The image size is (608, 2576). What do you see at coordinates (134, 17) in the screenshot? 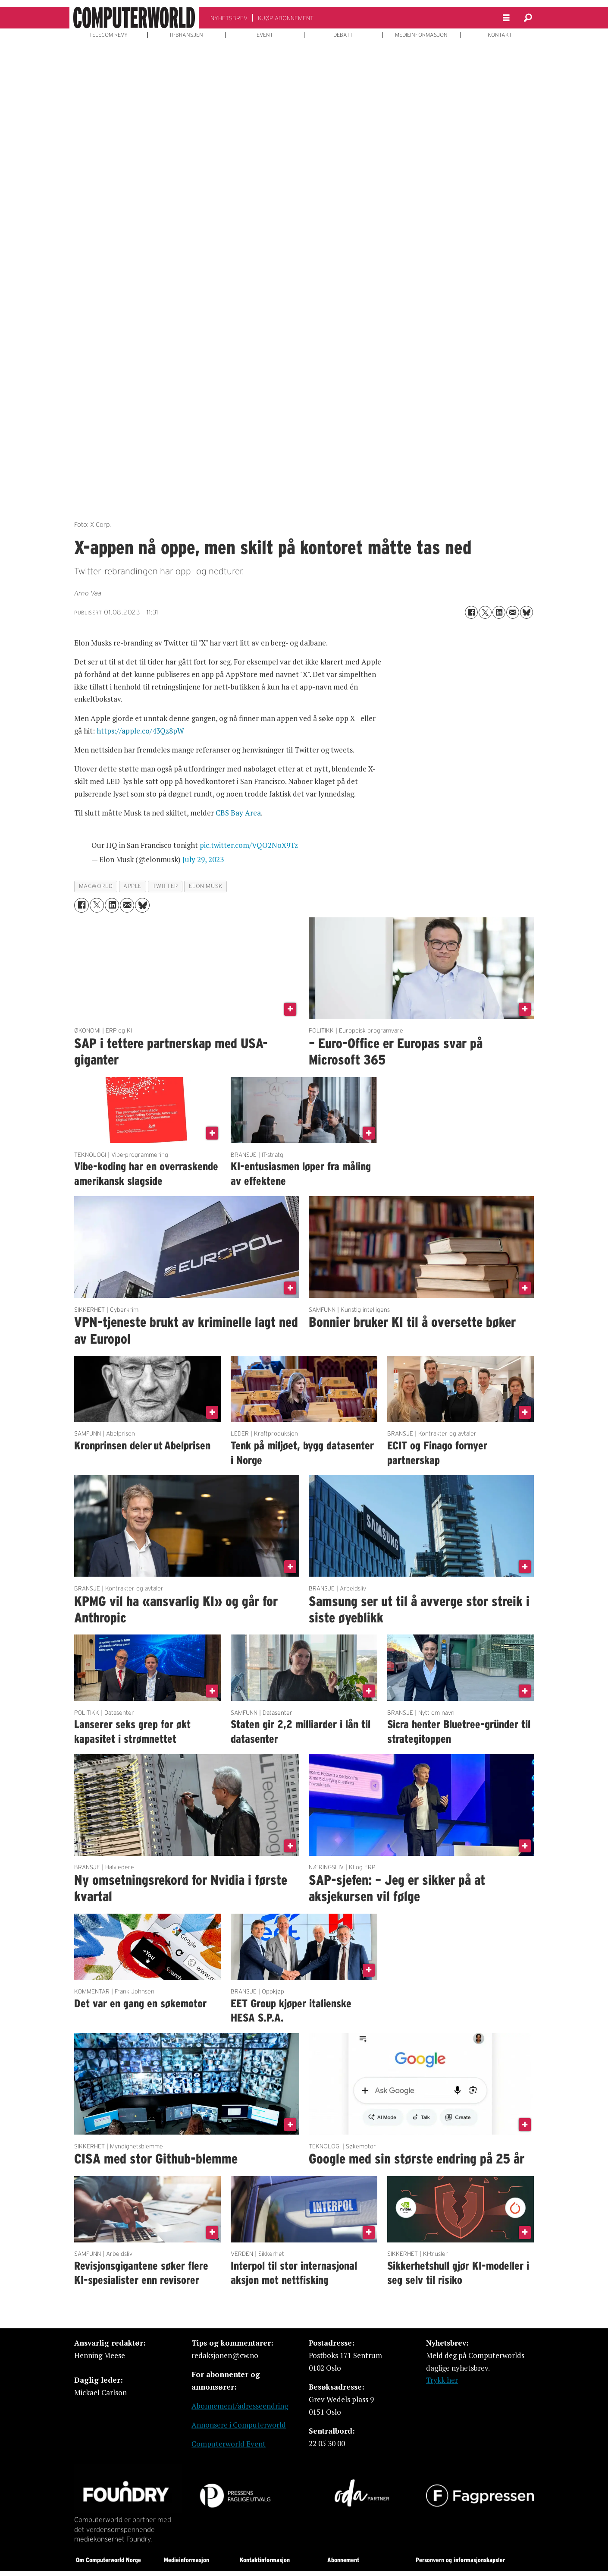
I see `[Gå til forside]` at bounding box center [134, 17].